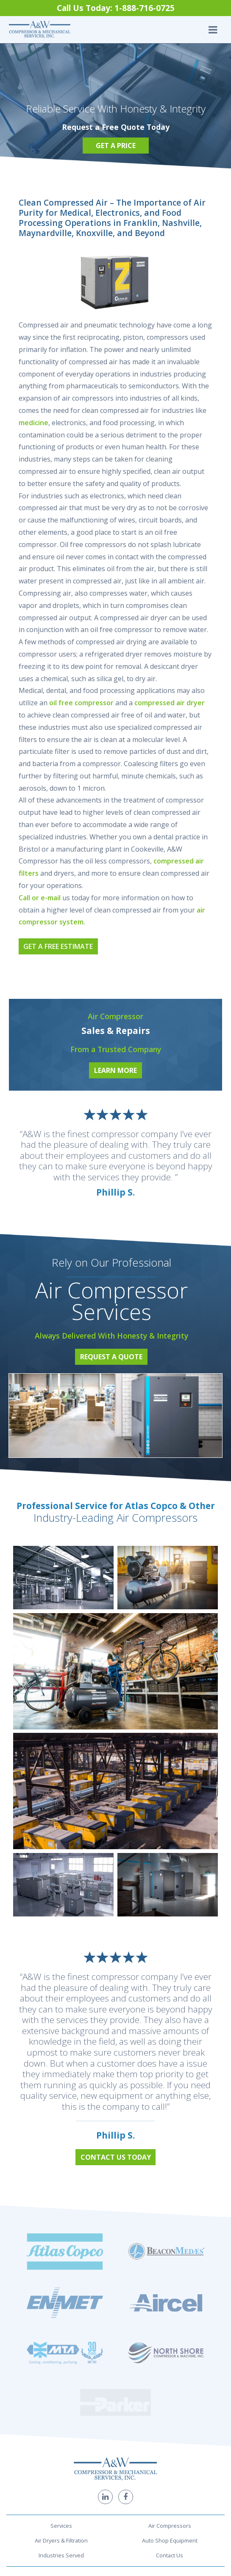 Image resolution: width=231 pixels, height=2576 pixels. I want to click on Auto Shop Equipment, so click(170, 2406).